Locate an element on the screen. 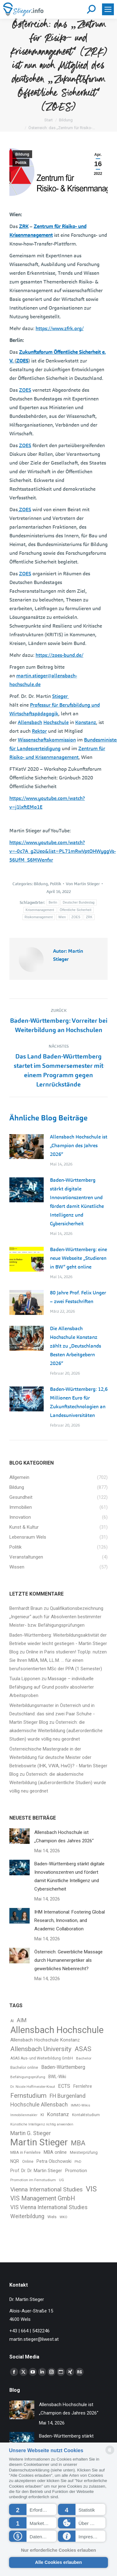 The width and height of the screenshot is (117, 2576). WKO [WKO (29 Einträge)] is located at coordinates (63, 2217).